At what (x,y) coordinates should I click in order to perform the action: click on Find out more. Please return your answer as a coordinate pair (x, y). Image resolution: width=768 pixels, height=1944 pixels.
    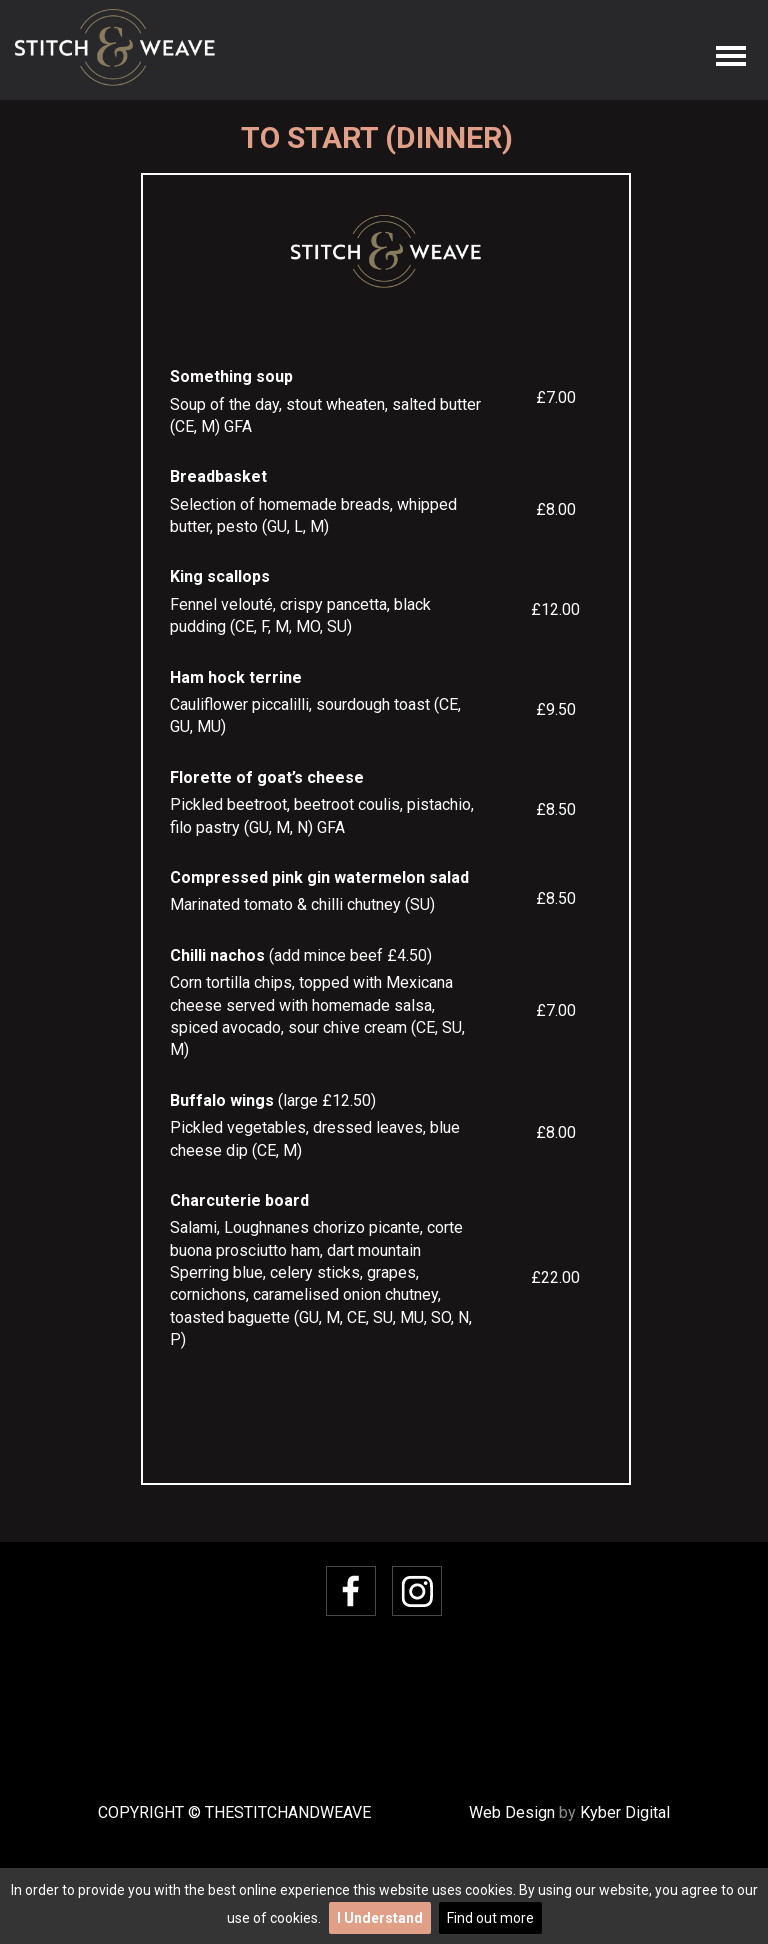
    Looking at the image, I should click on (490, 1918).